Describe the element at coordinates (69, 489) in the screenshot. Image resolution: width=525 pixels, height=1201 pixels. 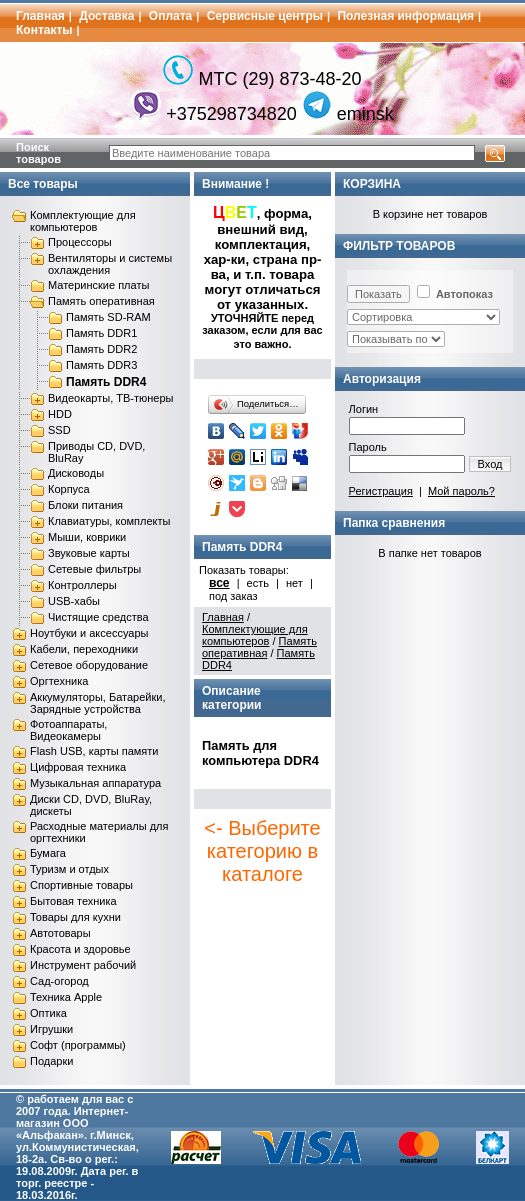
I see `Корпуса` at that location.